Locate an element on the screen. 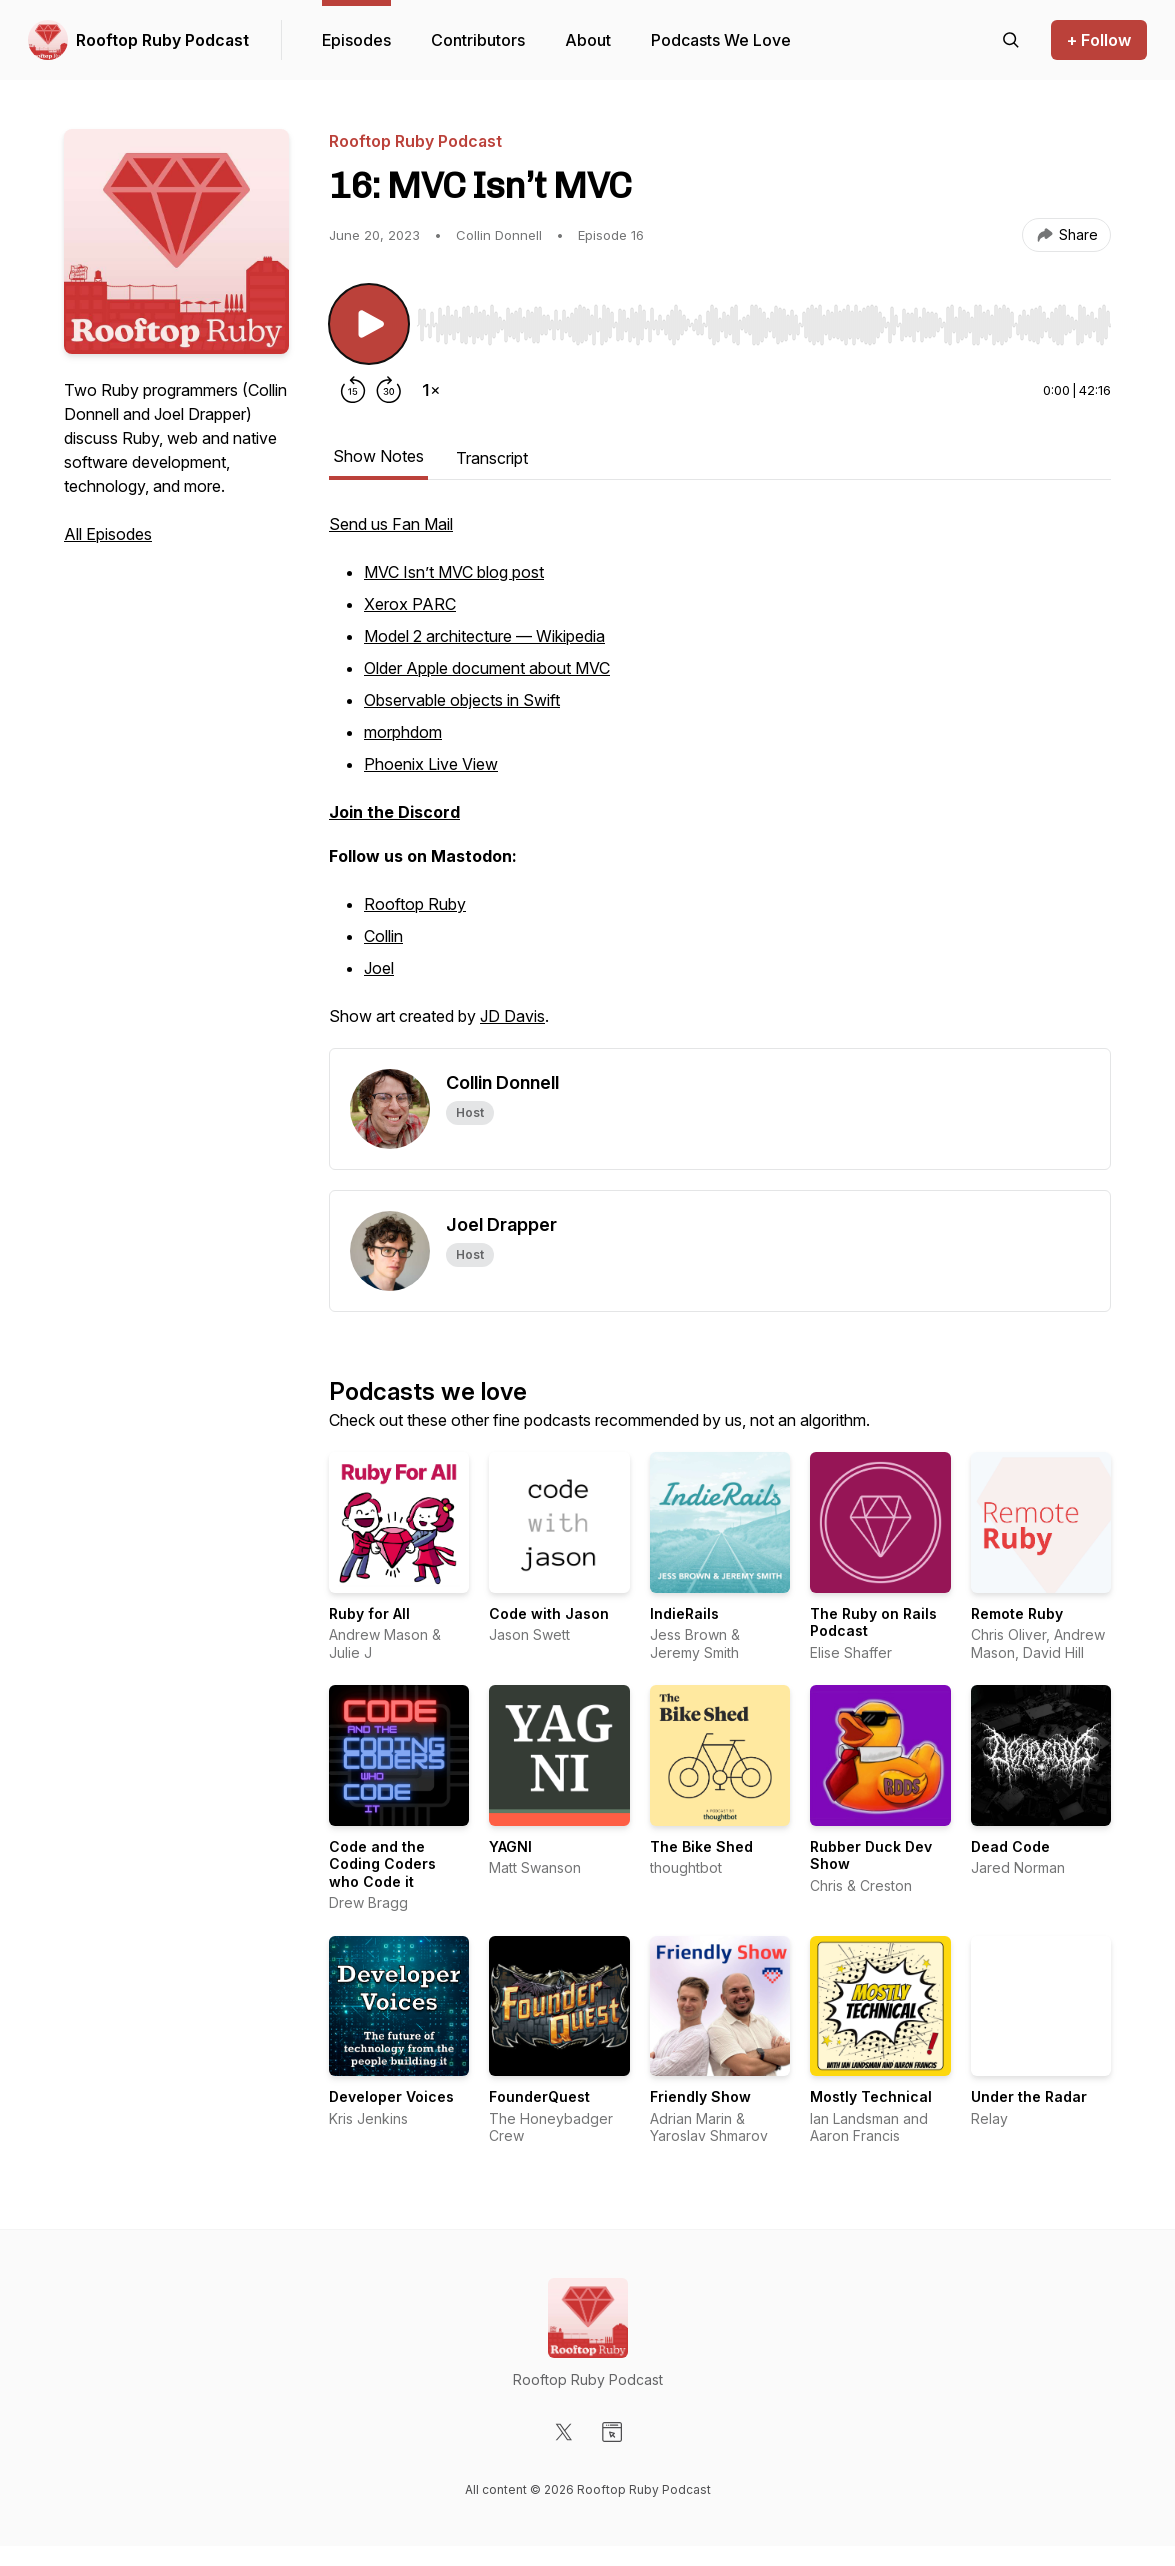 The height and width of the screenshot is (2566, 1175). Episodes is located at coordinates (356, 40).